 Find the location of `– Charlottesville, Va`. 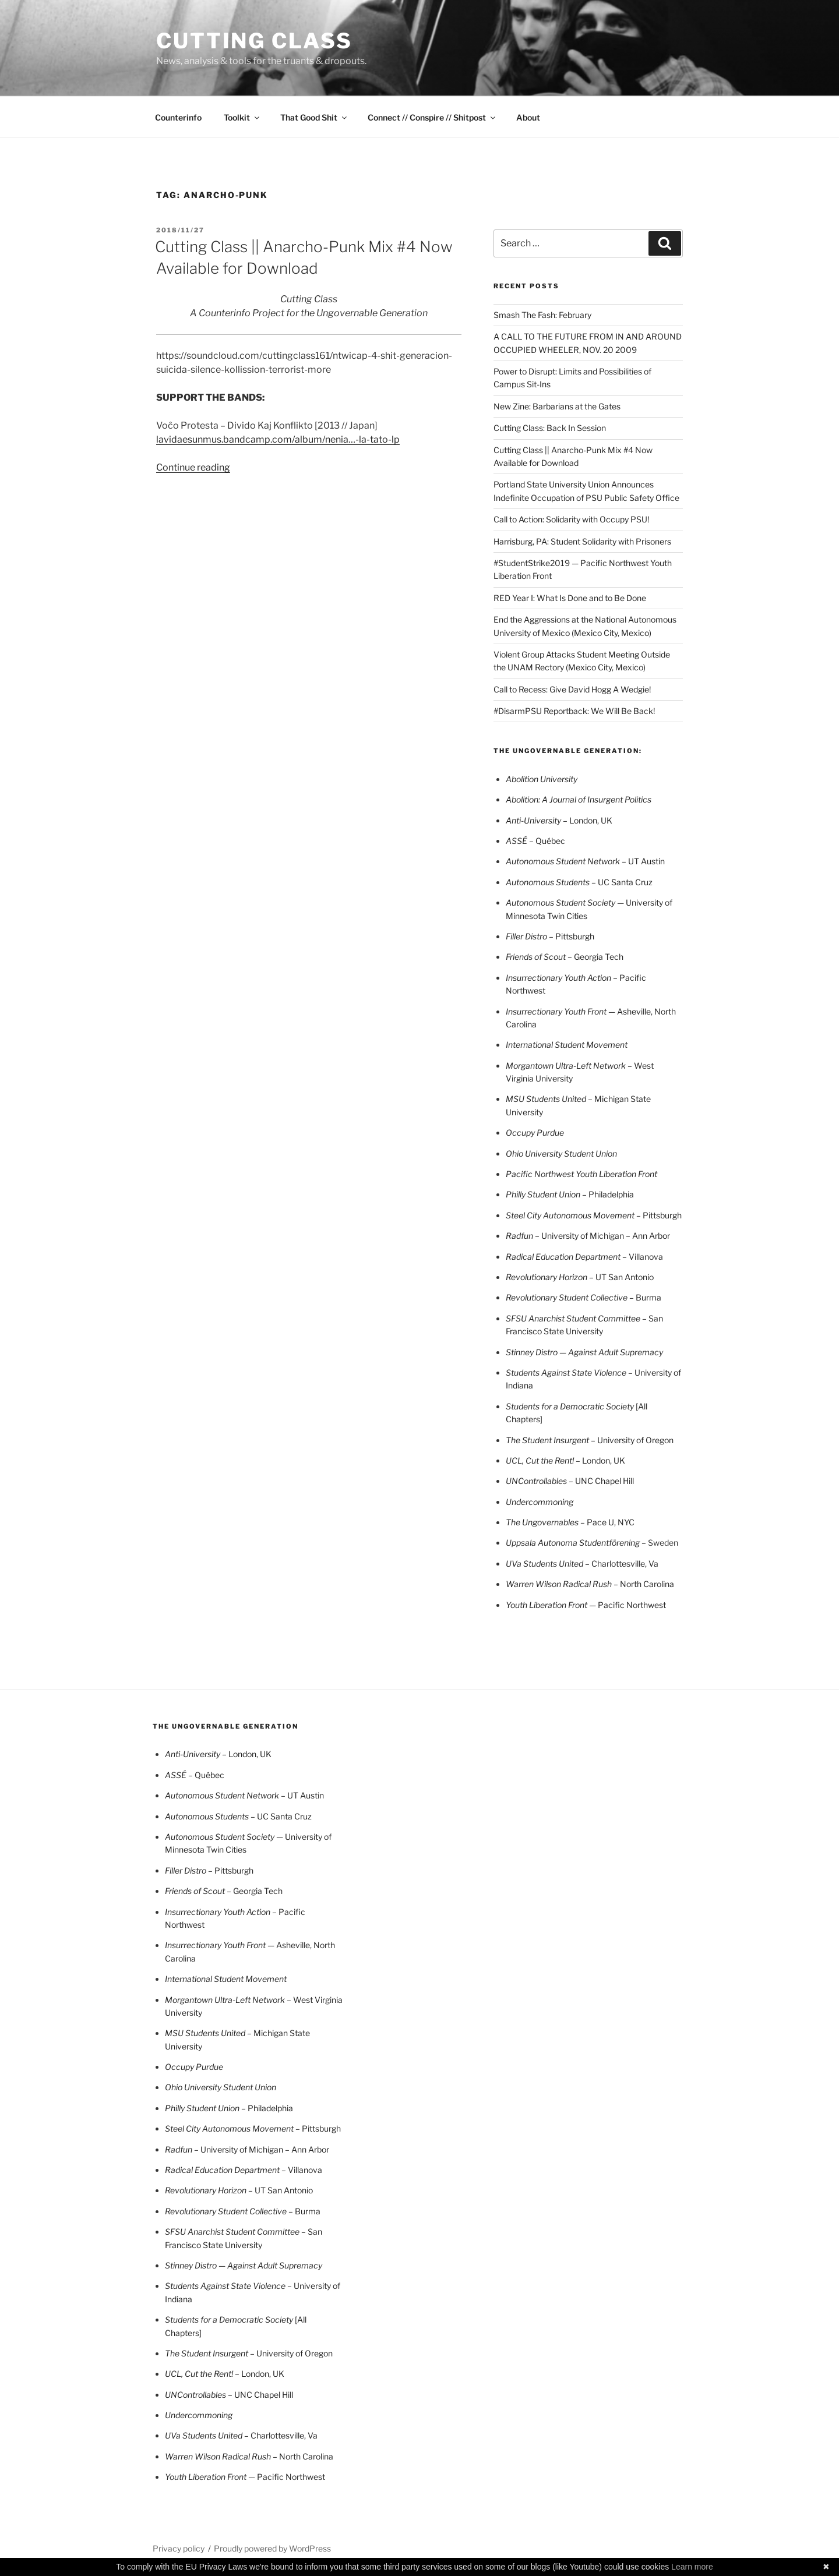

– Charlottesville, Va is located at coordinates (582, 1563).